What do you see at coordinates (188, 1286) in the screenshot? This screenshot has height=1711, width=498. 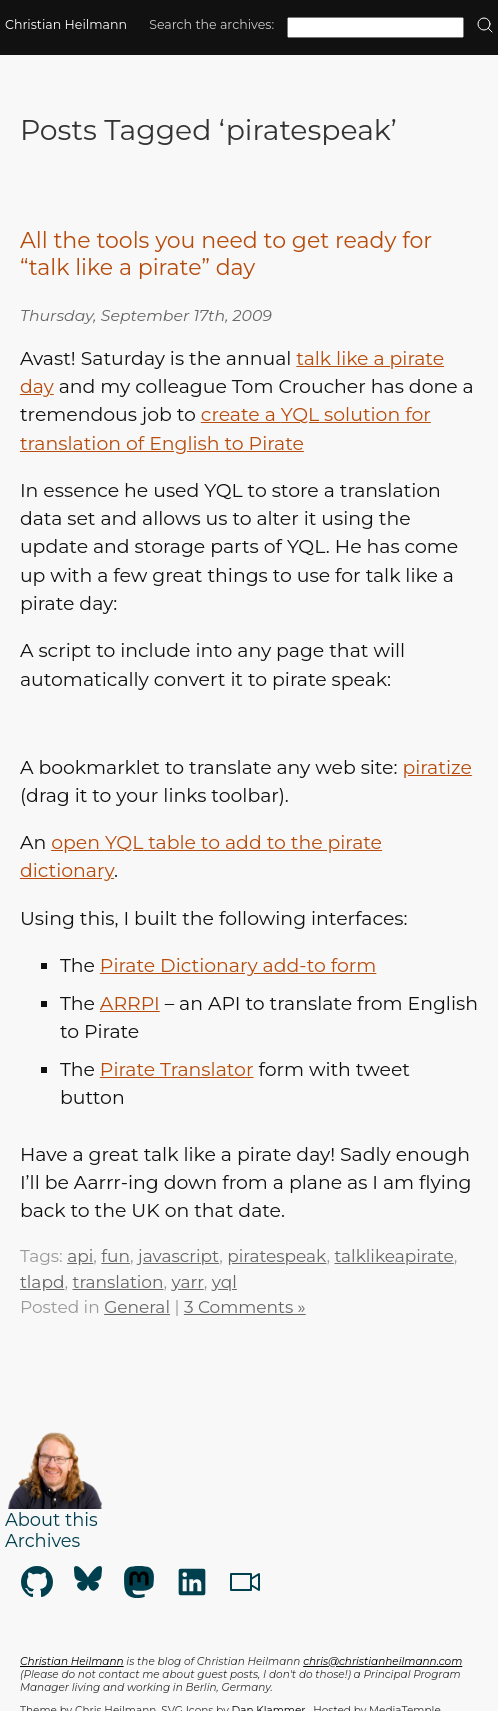 I see `yarr` at bounding box center [188, 1286].